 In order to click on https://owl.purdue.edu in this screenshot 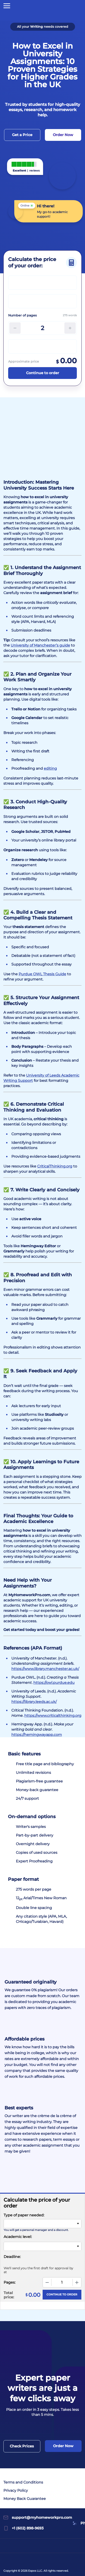, I will do `click(54, 1682)`.